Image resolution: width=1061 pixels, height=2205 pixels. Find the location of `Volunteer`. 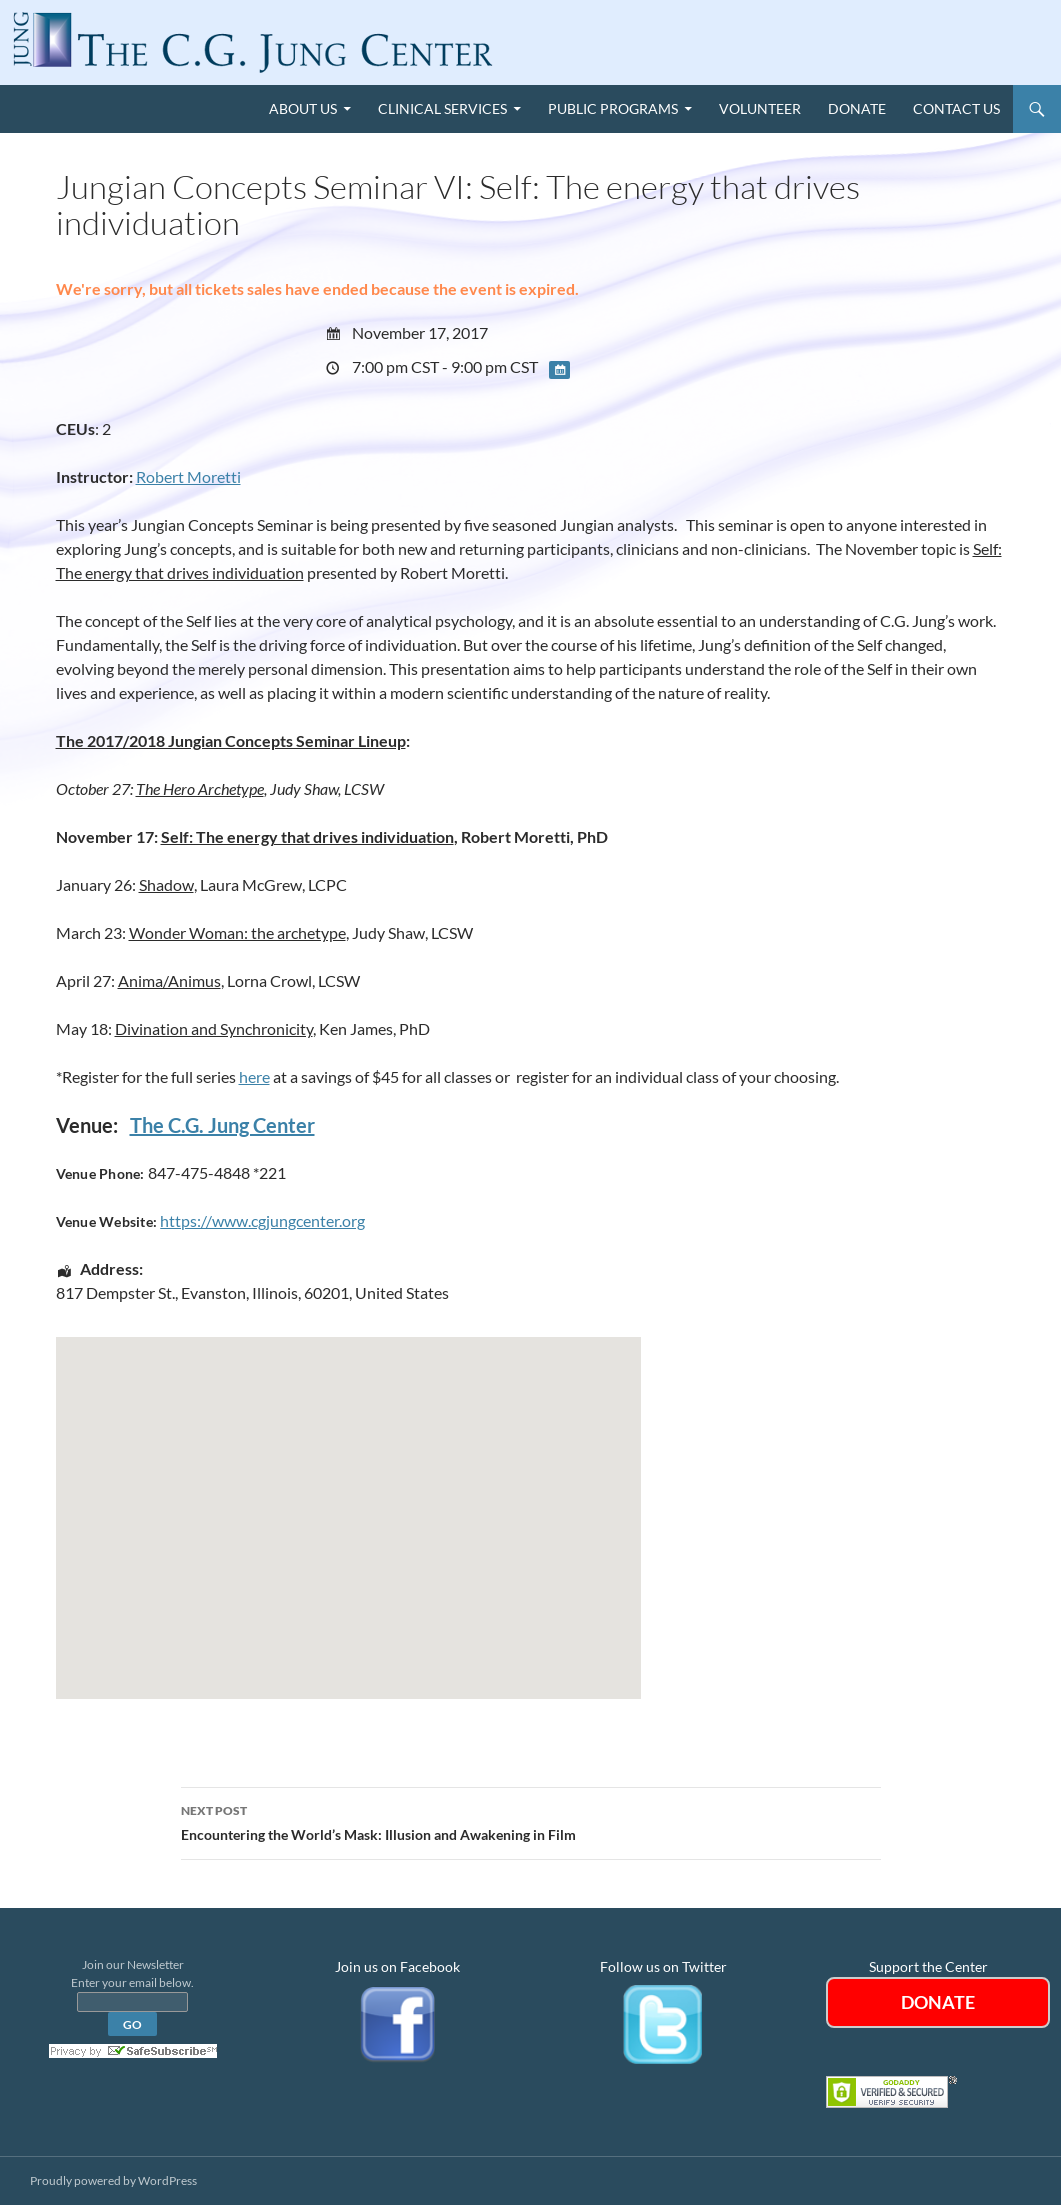

Volunteer is located at coordinates (760, 108).